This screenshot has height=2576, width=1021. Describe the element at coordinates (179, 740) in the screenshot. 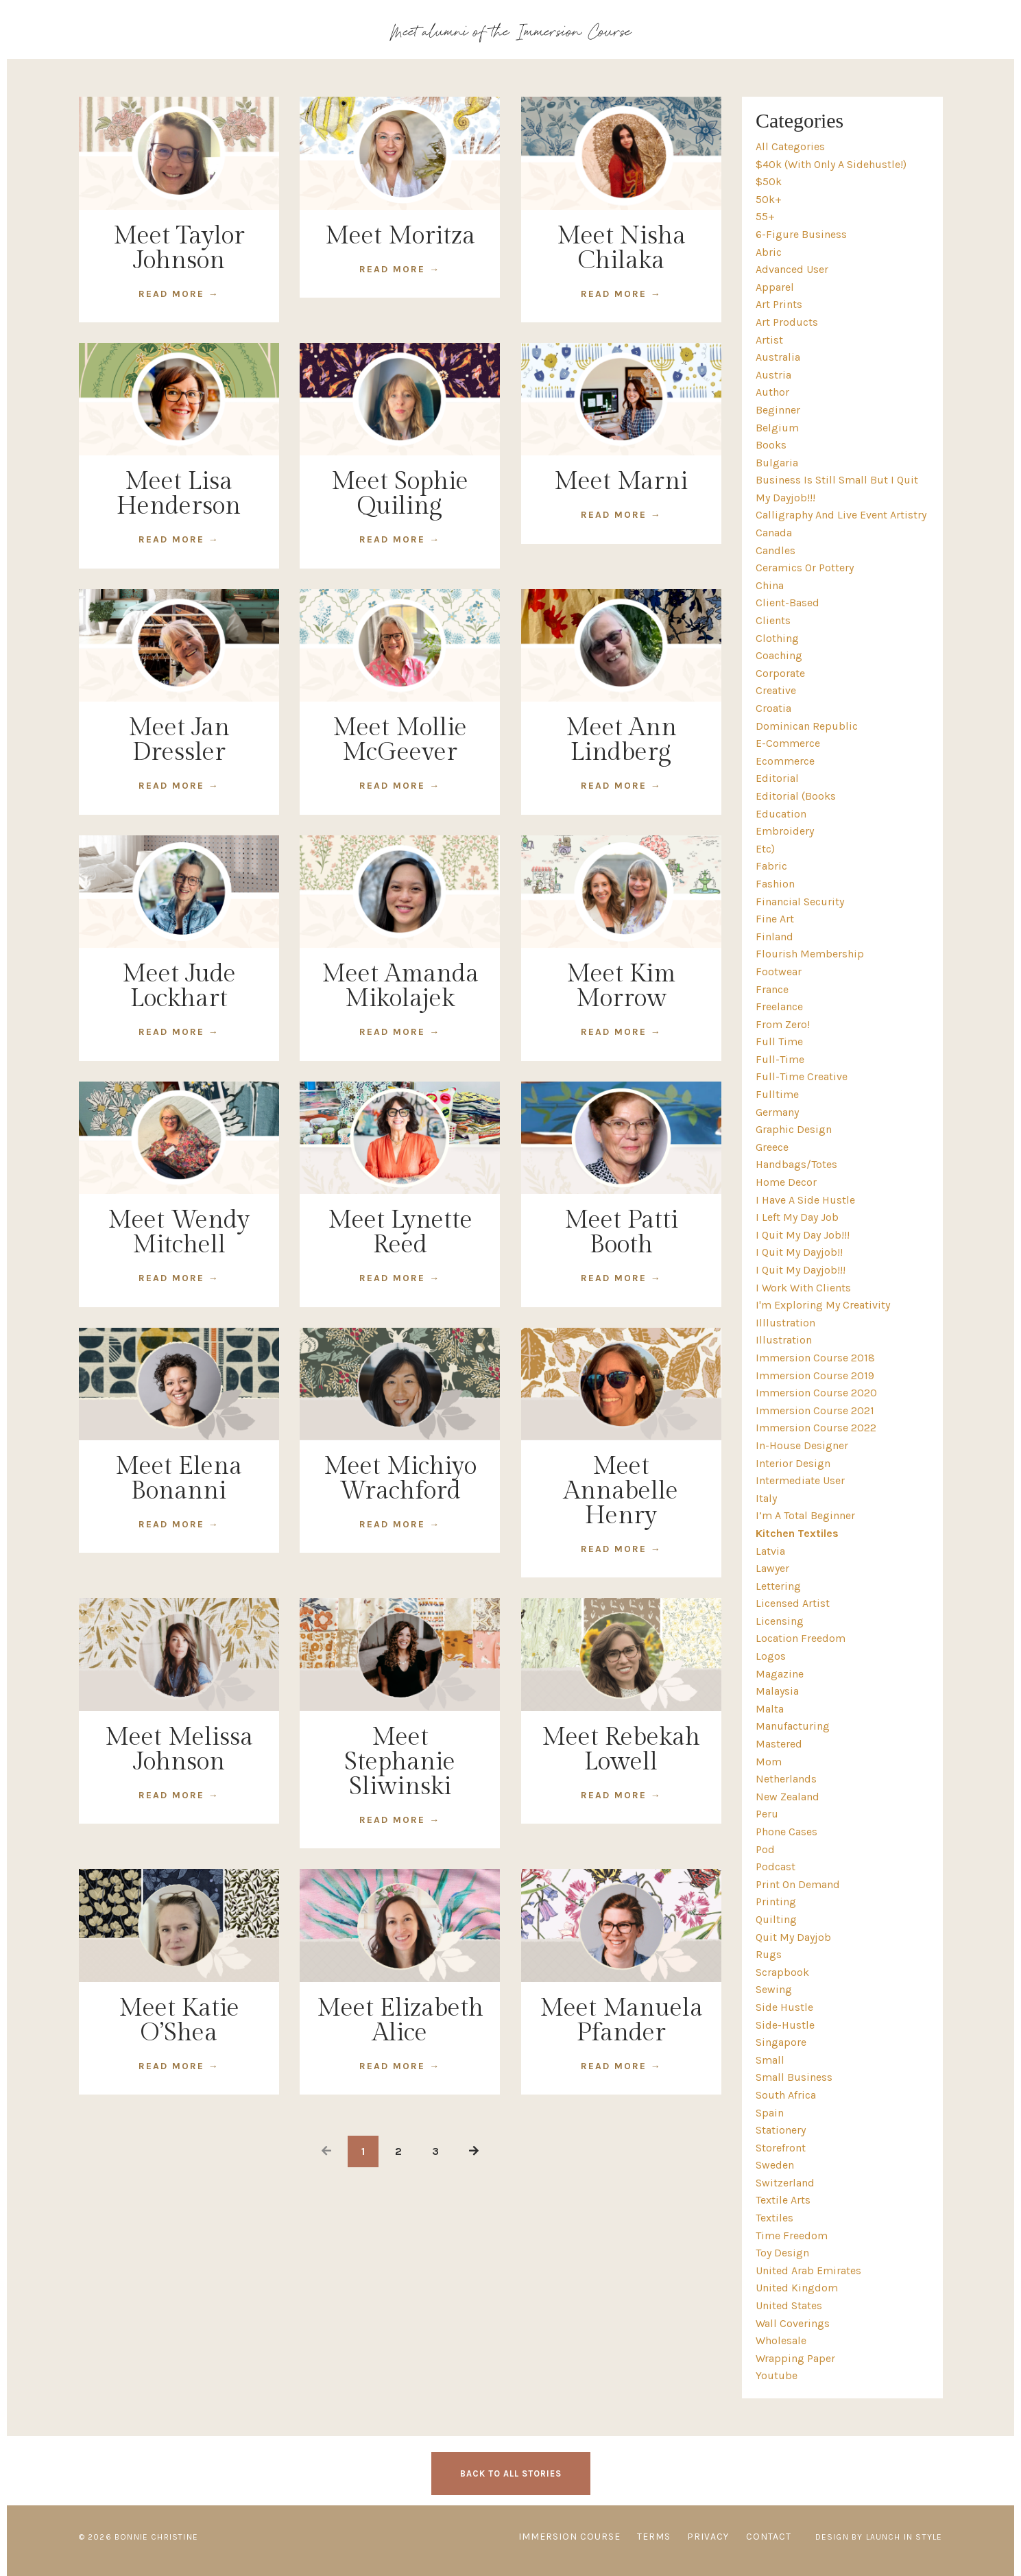

I see `Meet Jan Dressler` at that location.